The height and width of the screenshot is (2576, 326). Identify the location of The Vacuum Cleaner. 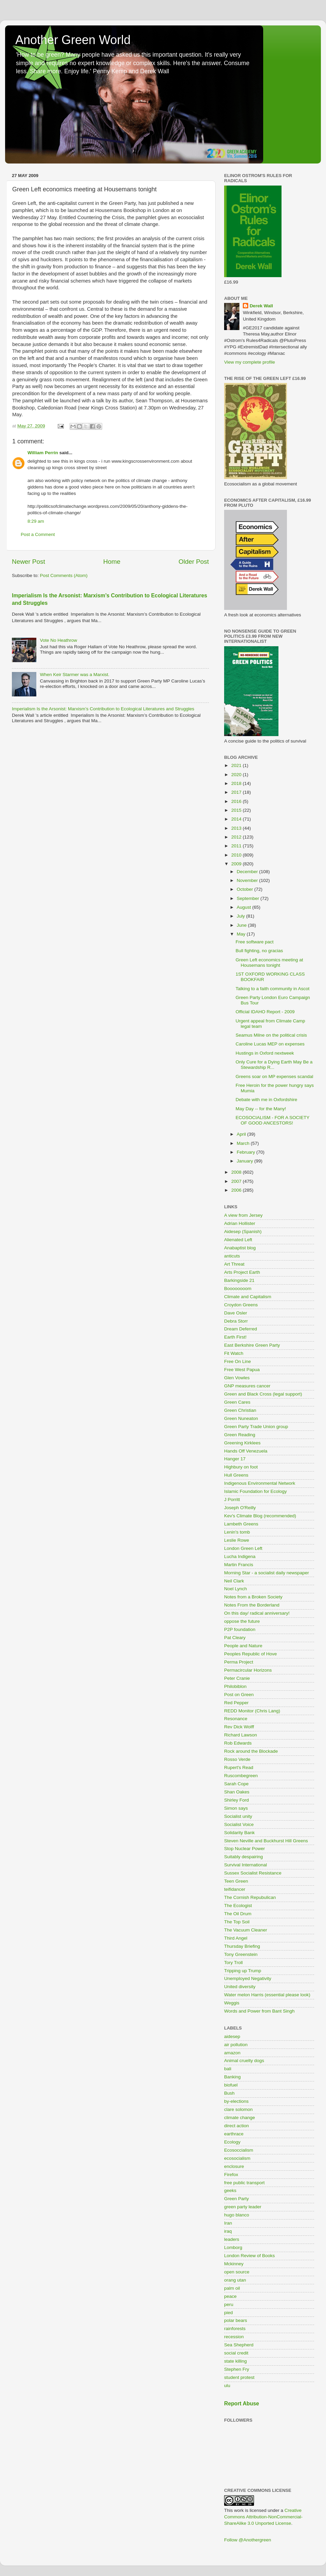
(245, 1930).